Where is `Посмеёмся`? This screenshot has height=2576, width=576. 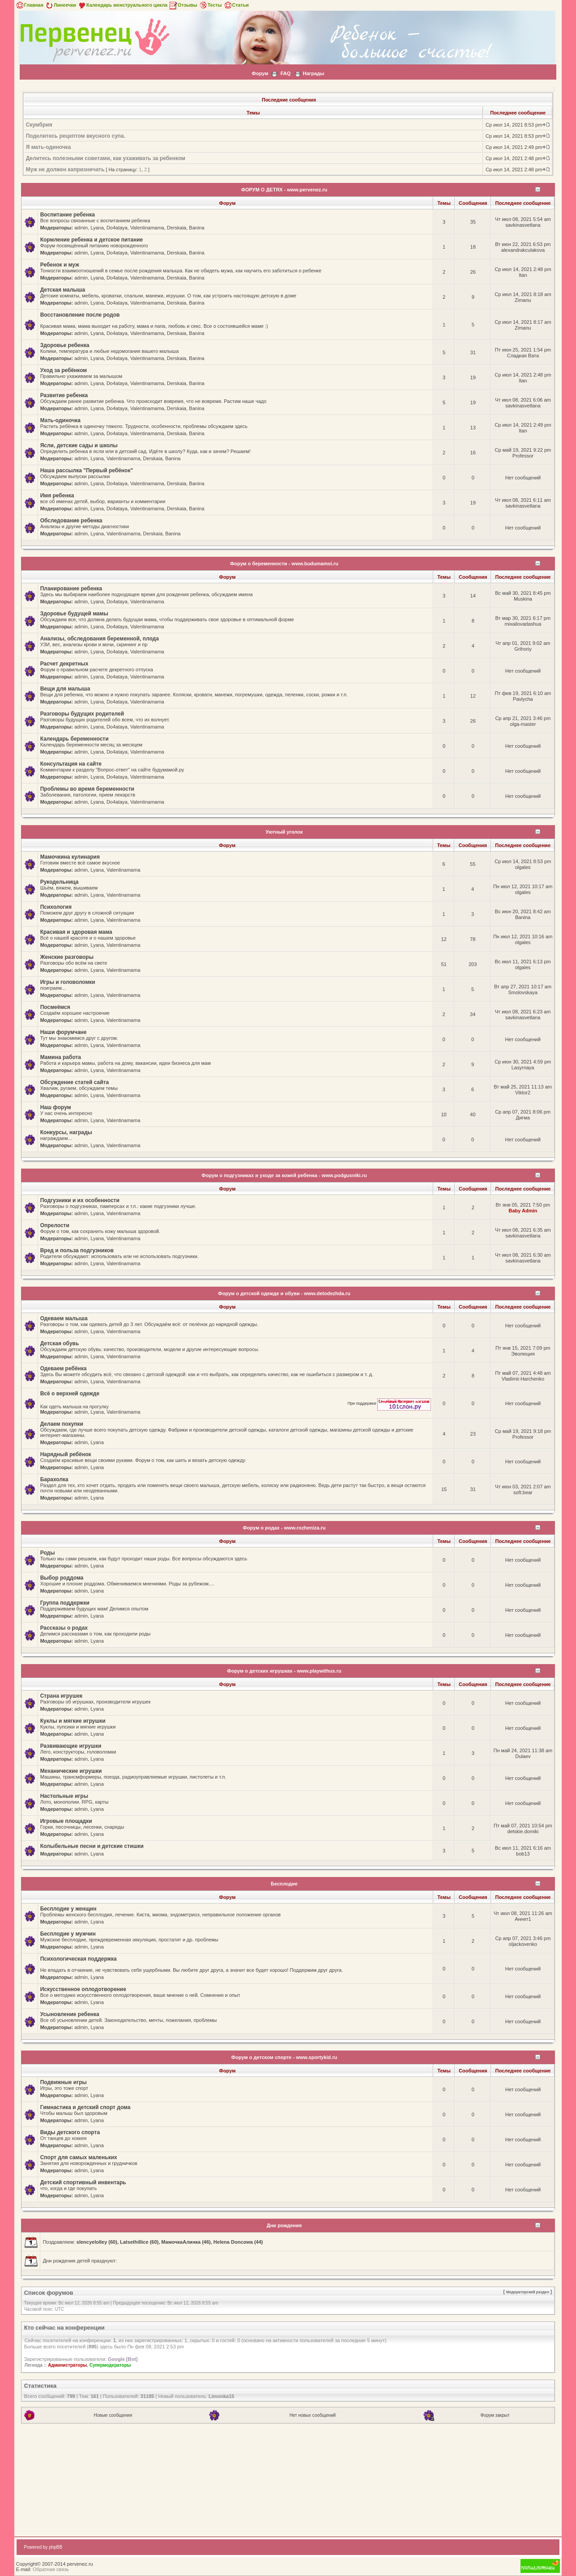
Посмеёмся is located at coordinates (55, 1007).